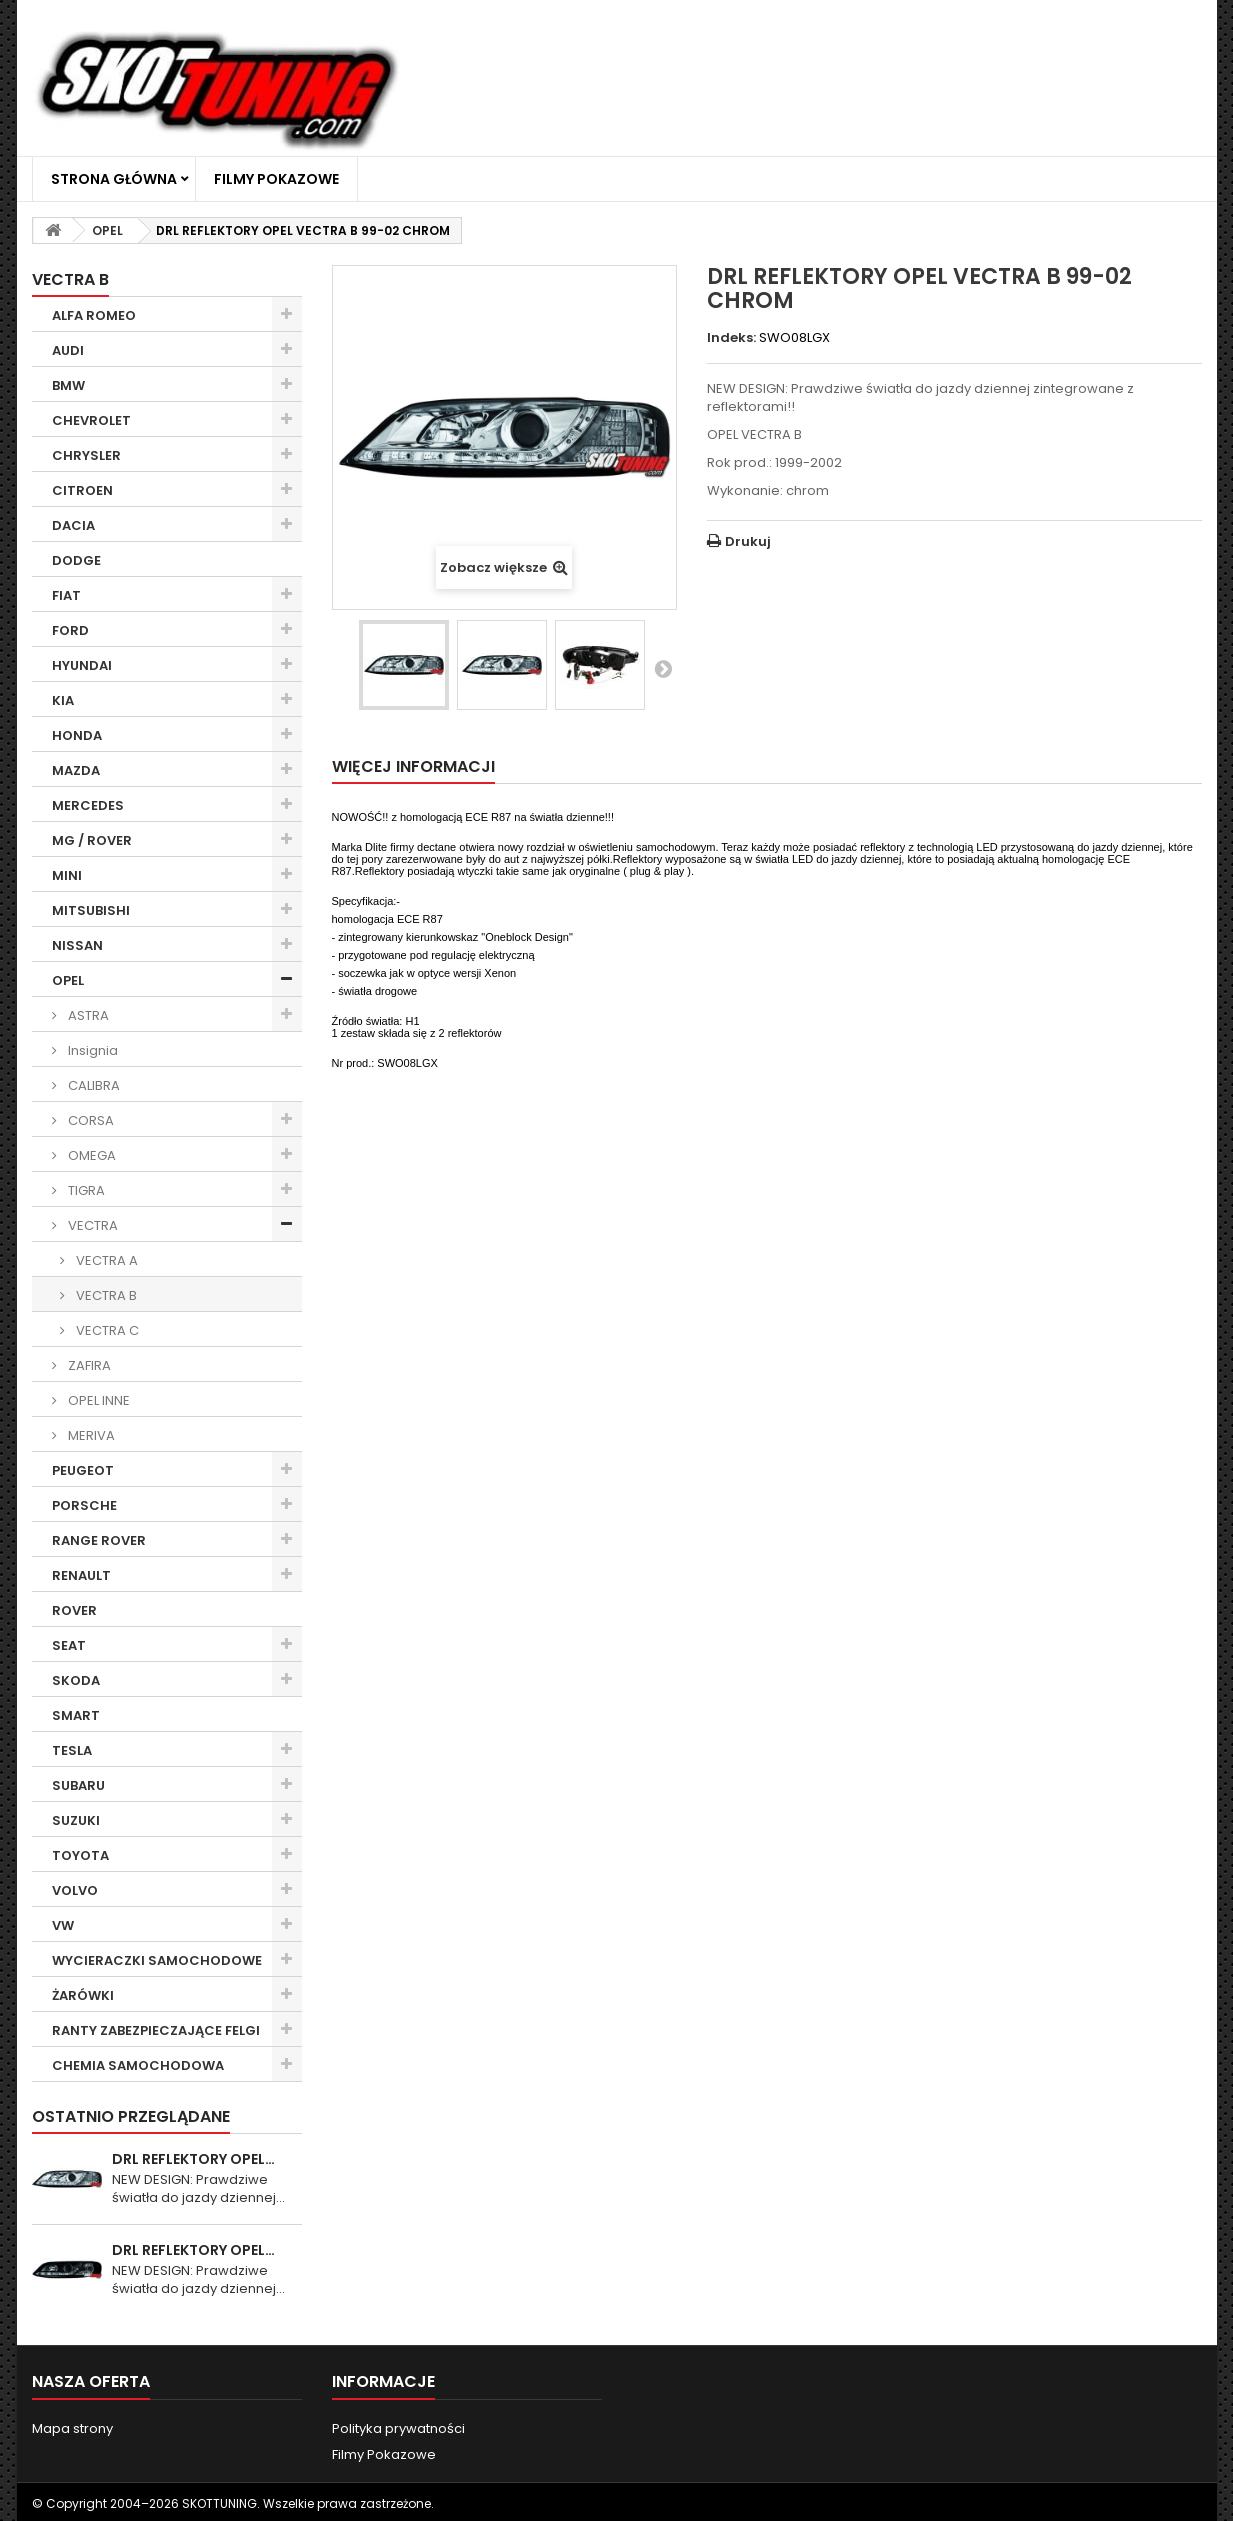 Image resolution: width=1233 pixels, height=2521 pixels. I want to click on Strona główna, so click(114, 179).